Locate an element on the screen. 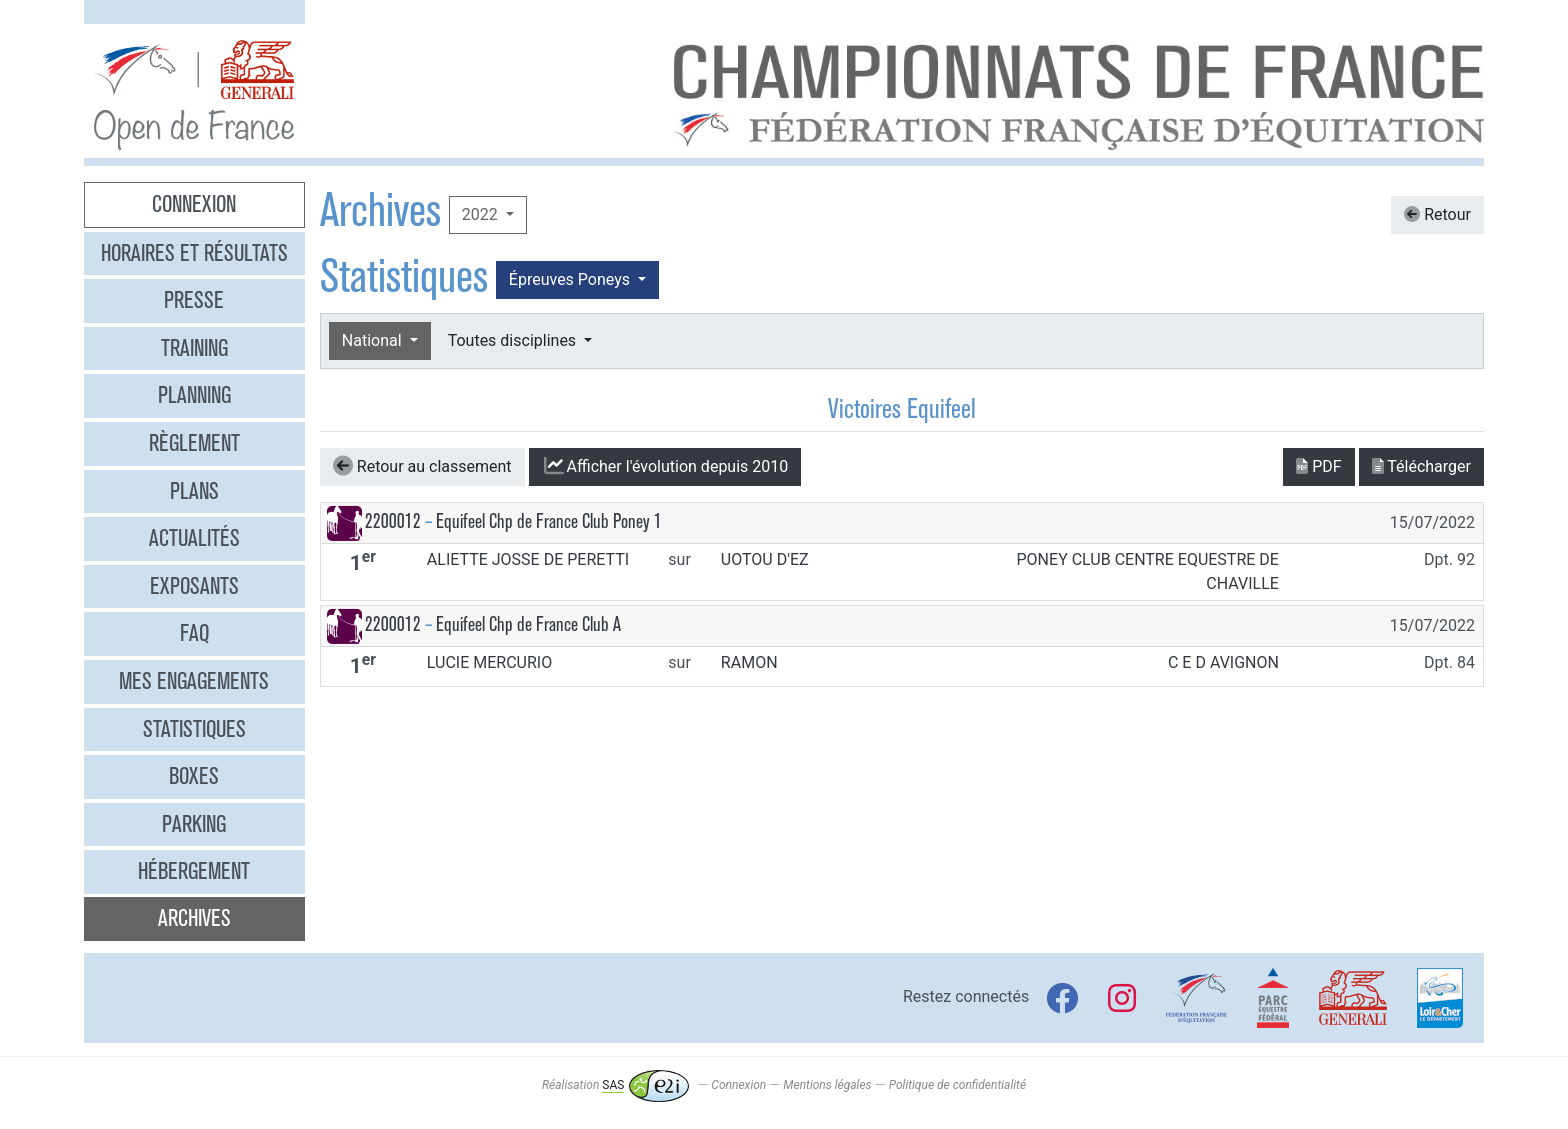 This screenshot has width=1568, height=1129. C E D AVIGNON is located at coordinates (1223, 662).